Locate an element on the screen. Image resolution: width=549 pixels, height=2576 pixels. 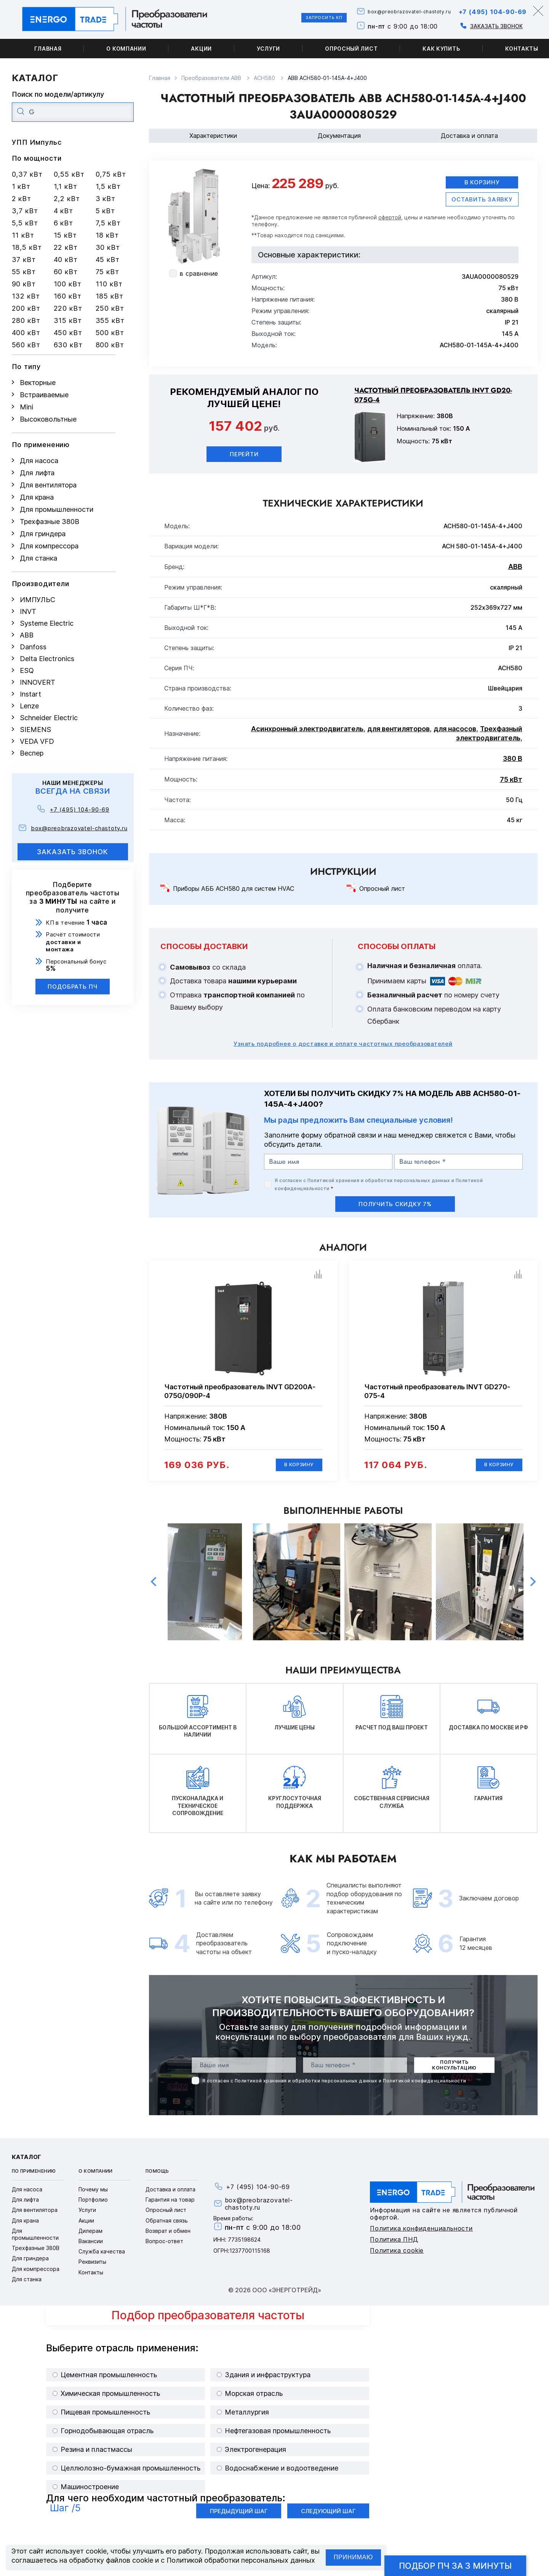
380 В is located at coordinates (512, 762).